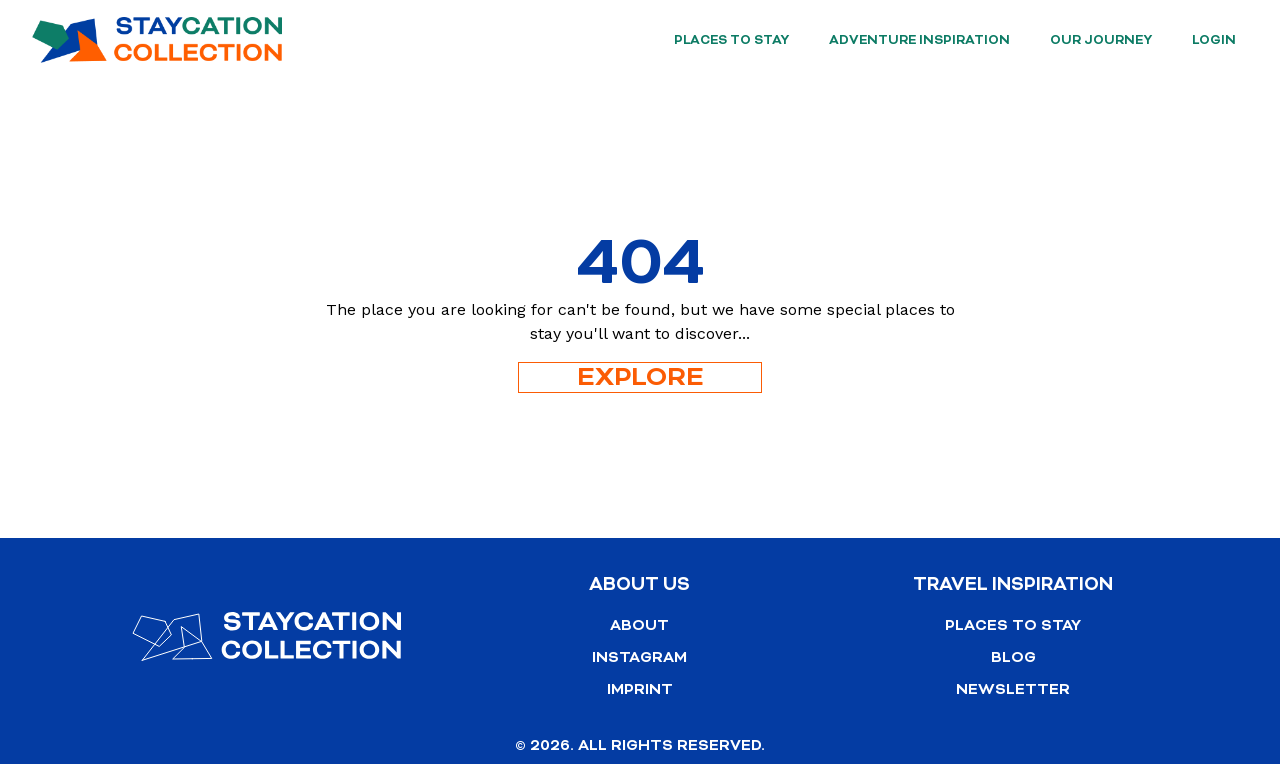 This screenshot has height=764, width=1280. I want to click on Places to stay, so click(731, 40).